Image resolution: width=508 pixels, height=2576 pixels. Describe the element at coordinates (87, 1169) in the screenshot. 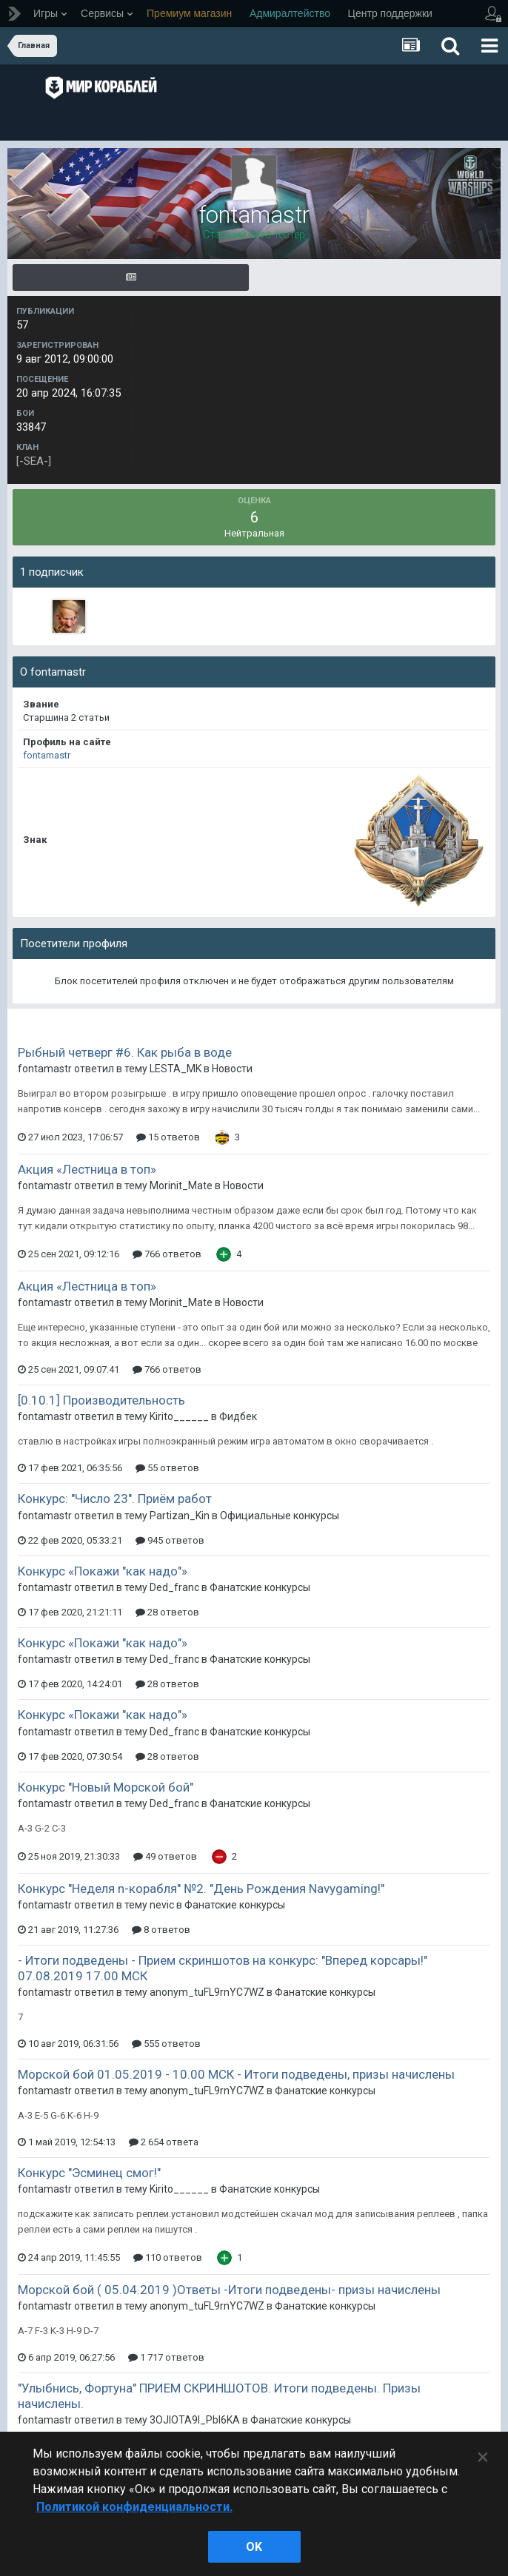

I see `Акция «Лестница в топ»` at that location.